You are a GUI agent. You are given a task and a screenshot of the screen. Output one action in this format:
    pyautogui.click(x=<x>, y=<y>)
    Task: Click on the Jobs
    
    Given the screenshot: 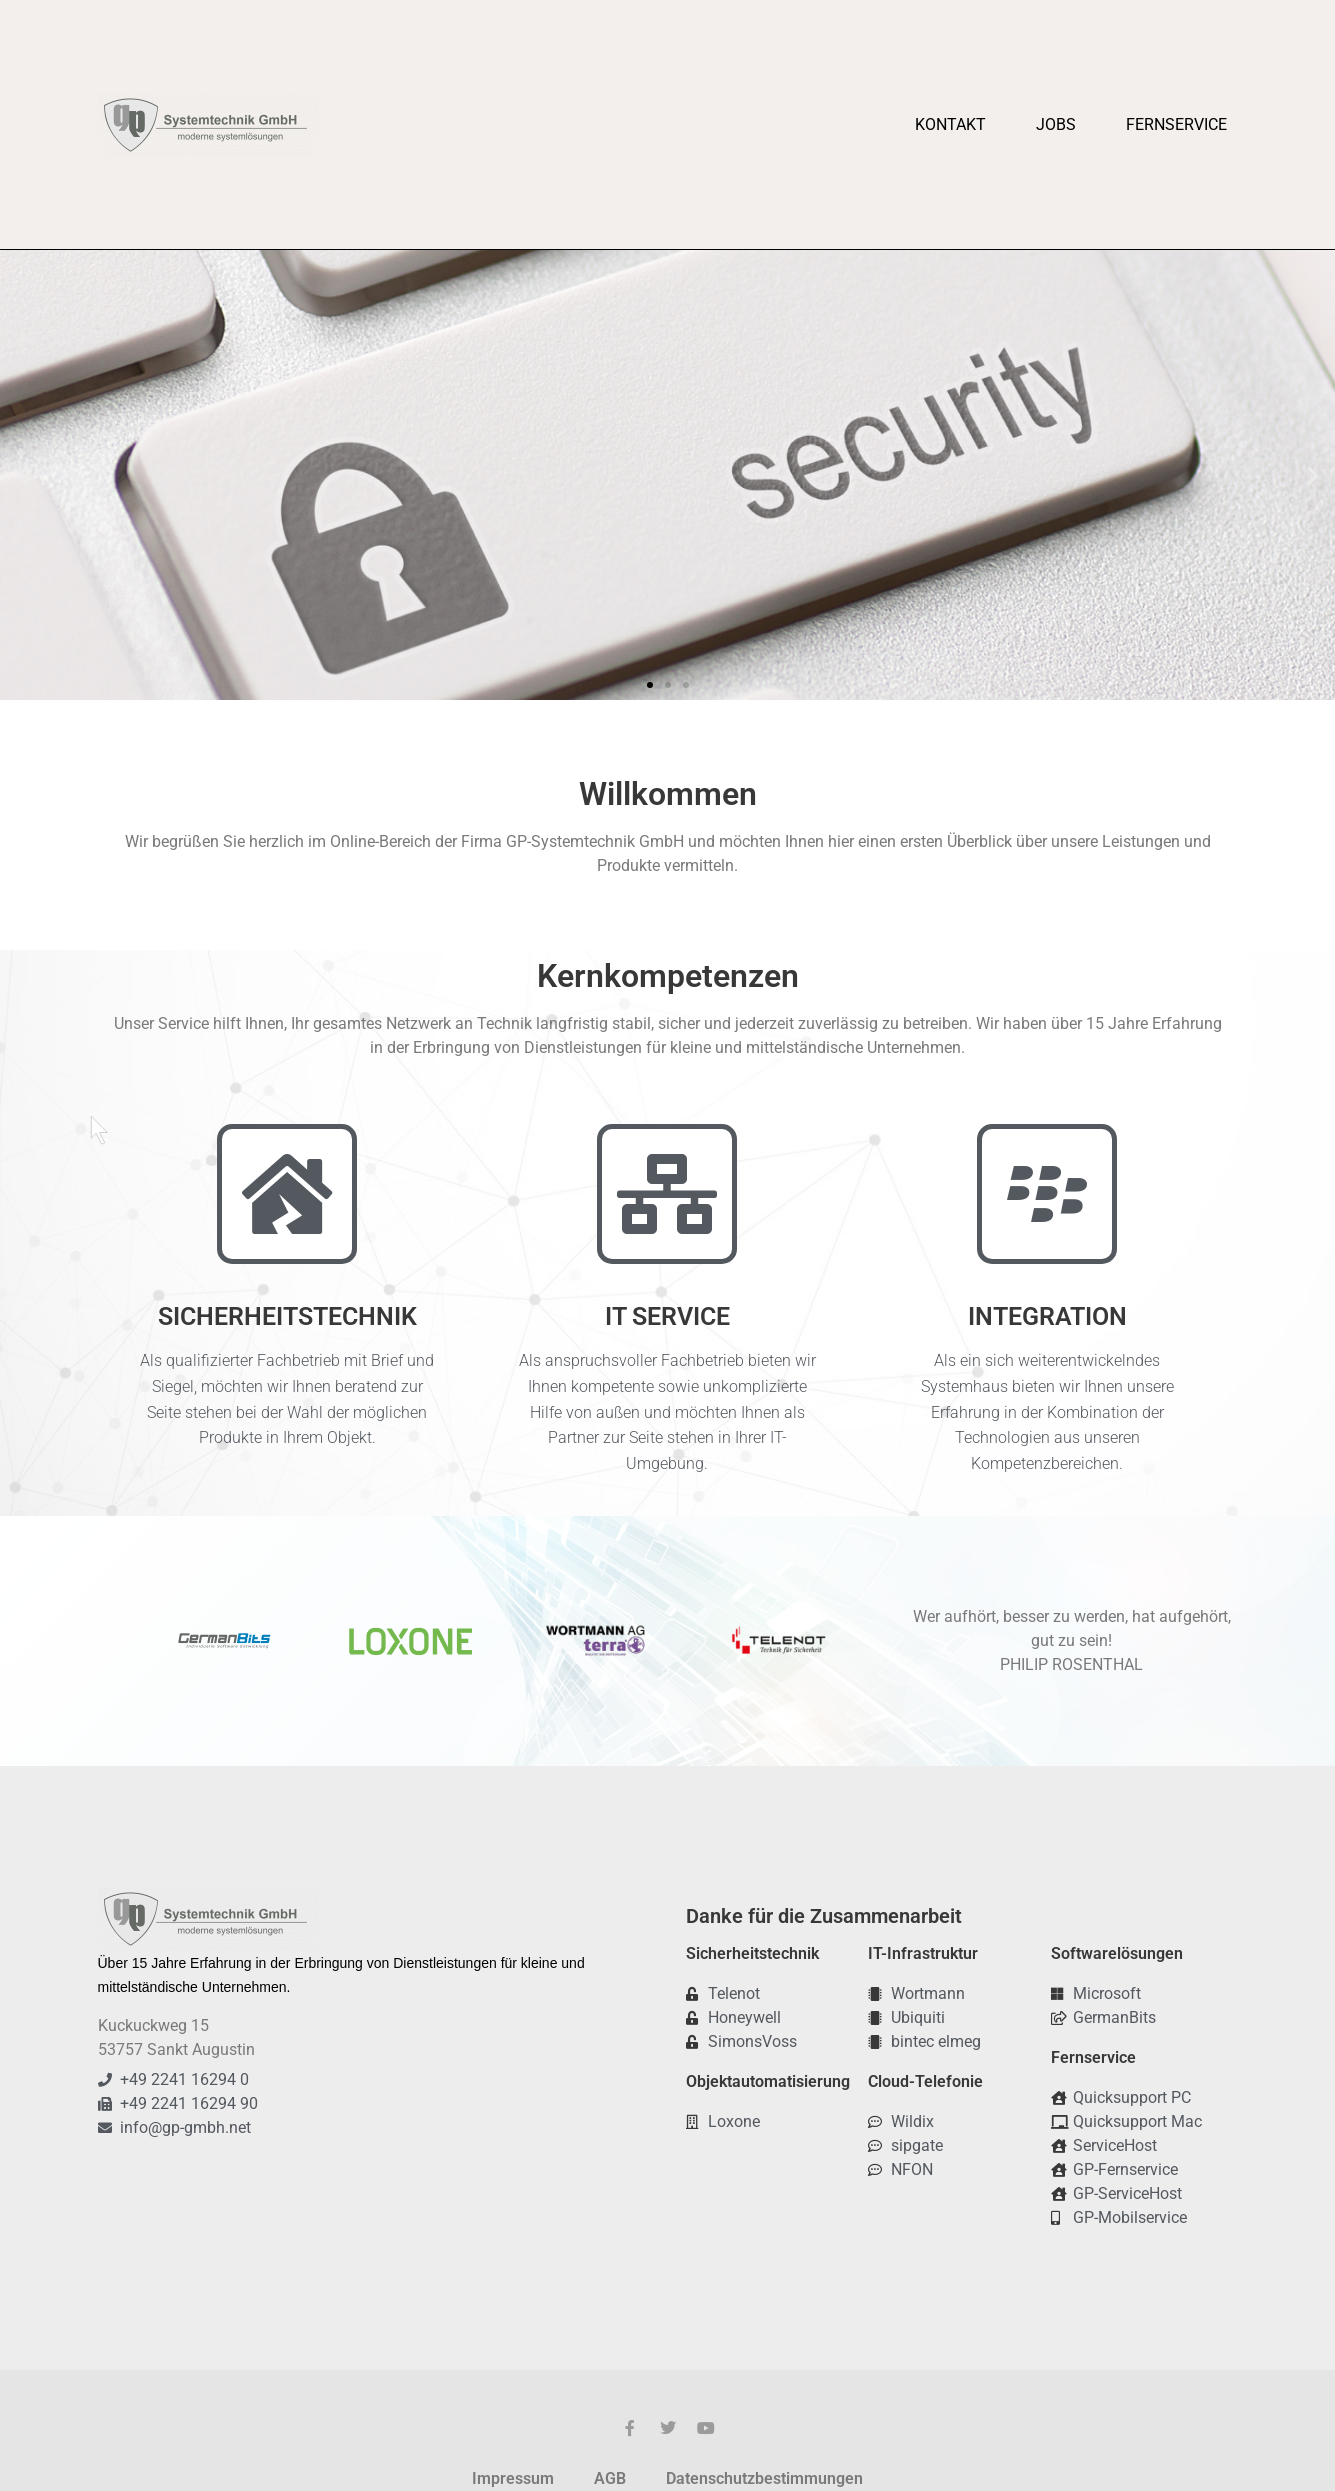 What is the action you would take?
    pyautogui.click(x=1056, y=124)
    